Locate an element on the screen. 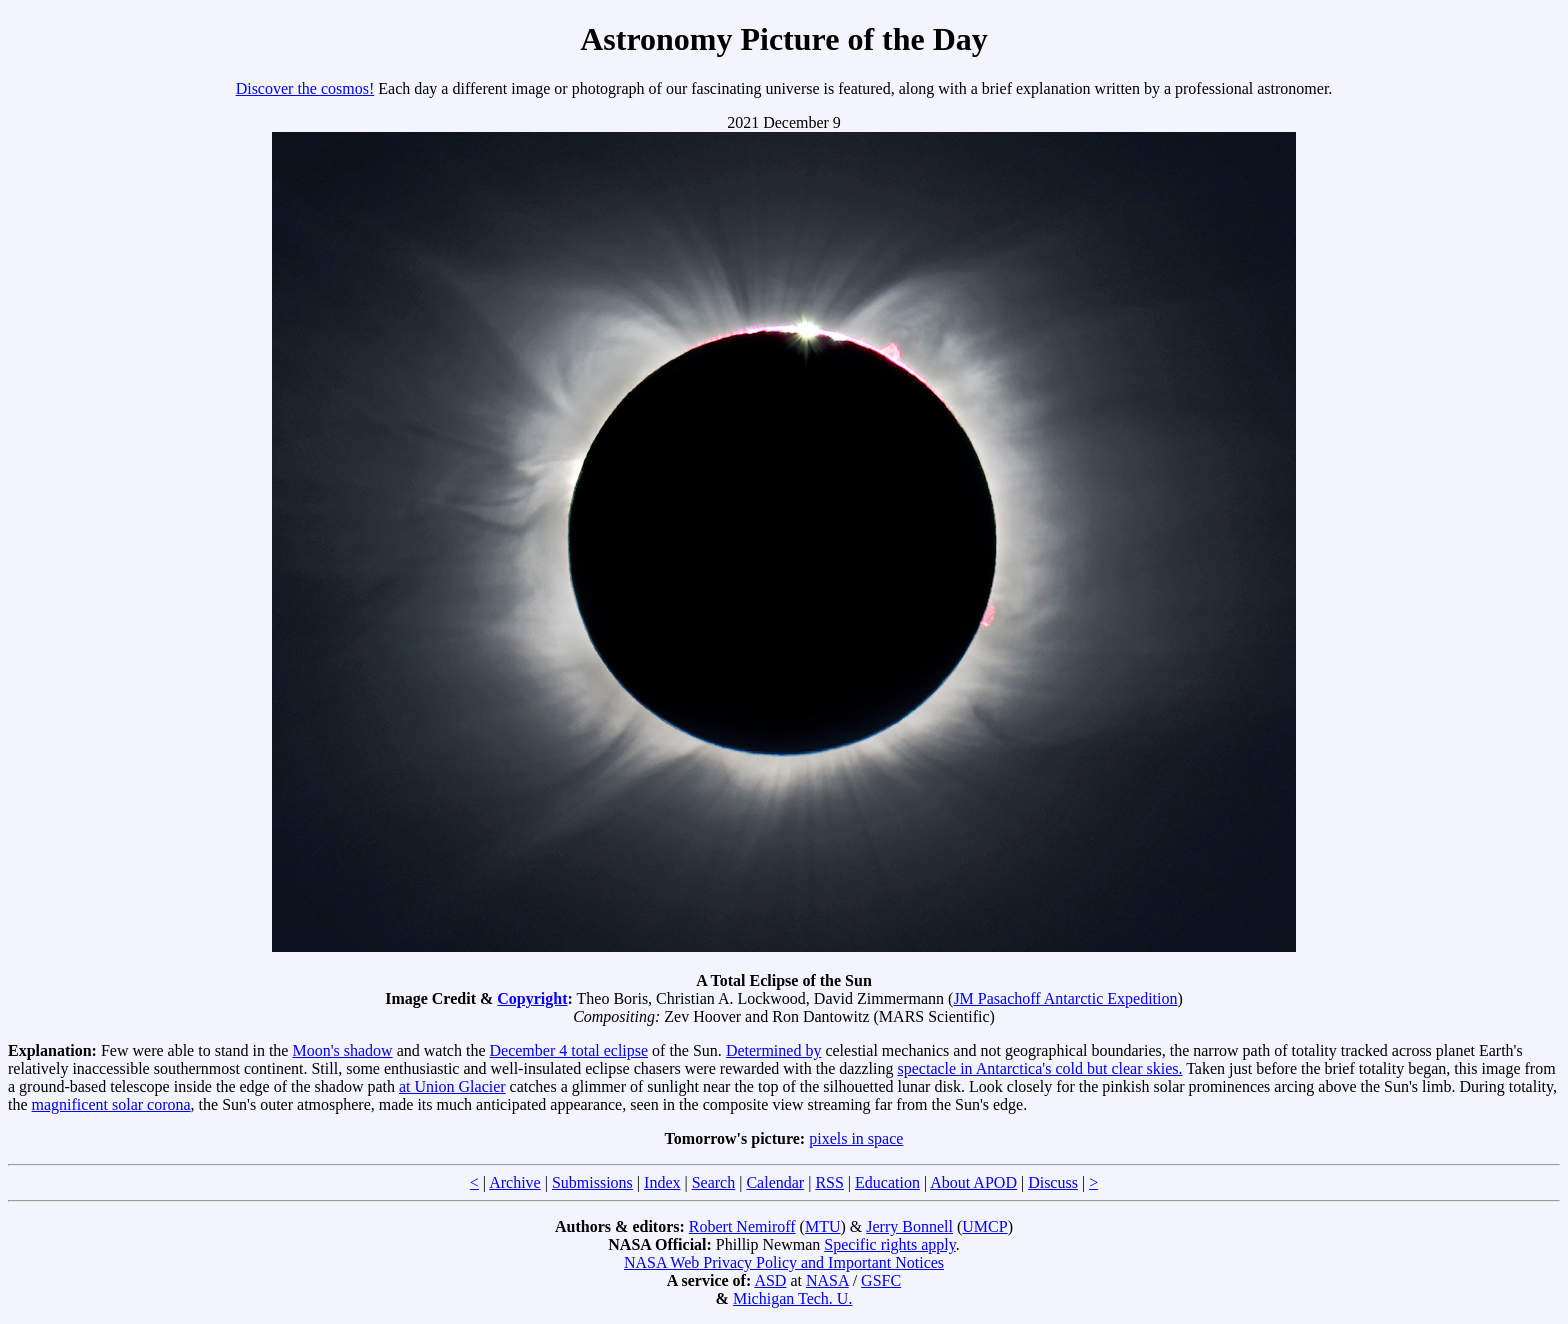 The width and height of the screenshot is (1568, 1324). pixels in space is located at coordinates (856, 1138).